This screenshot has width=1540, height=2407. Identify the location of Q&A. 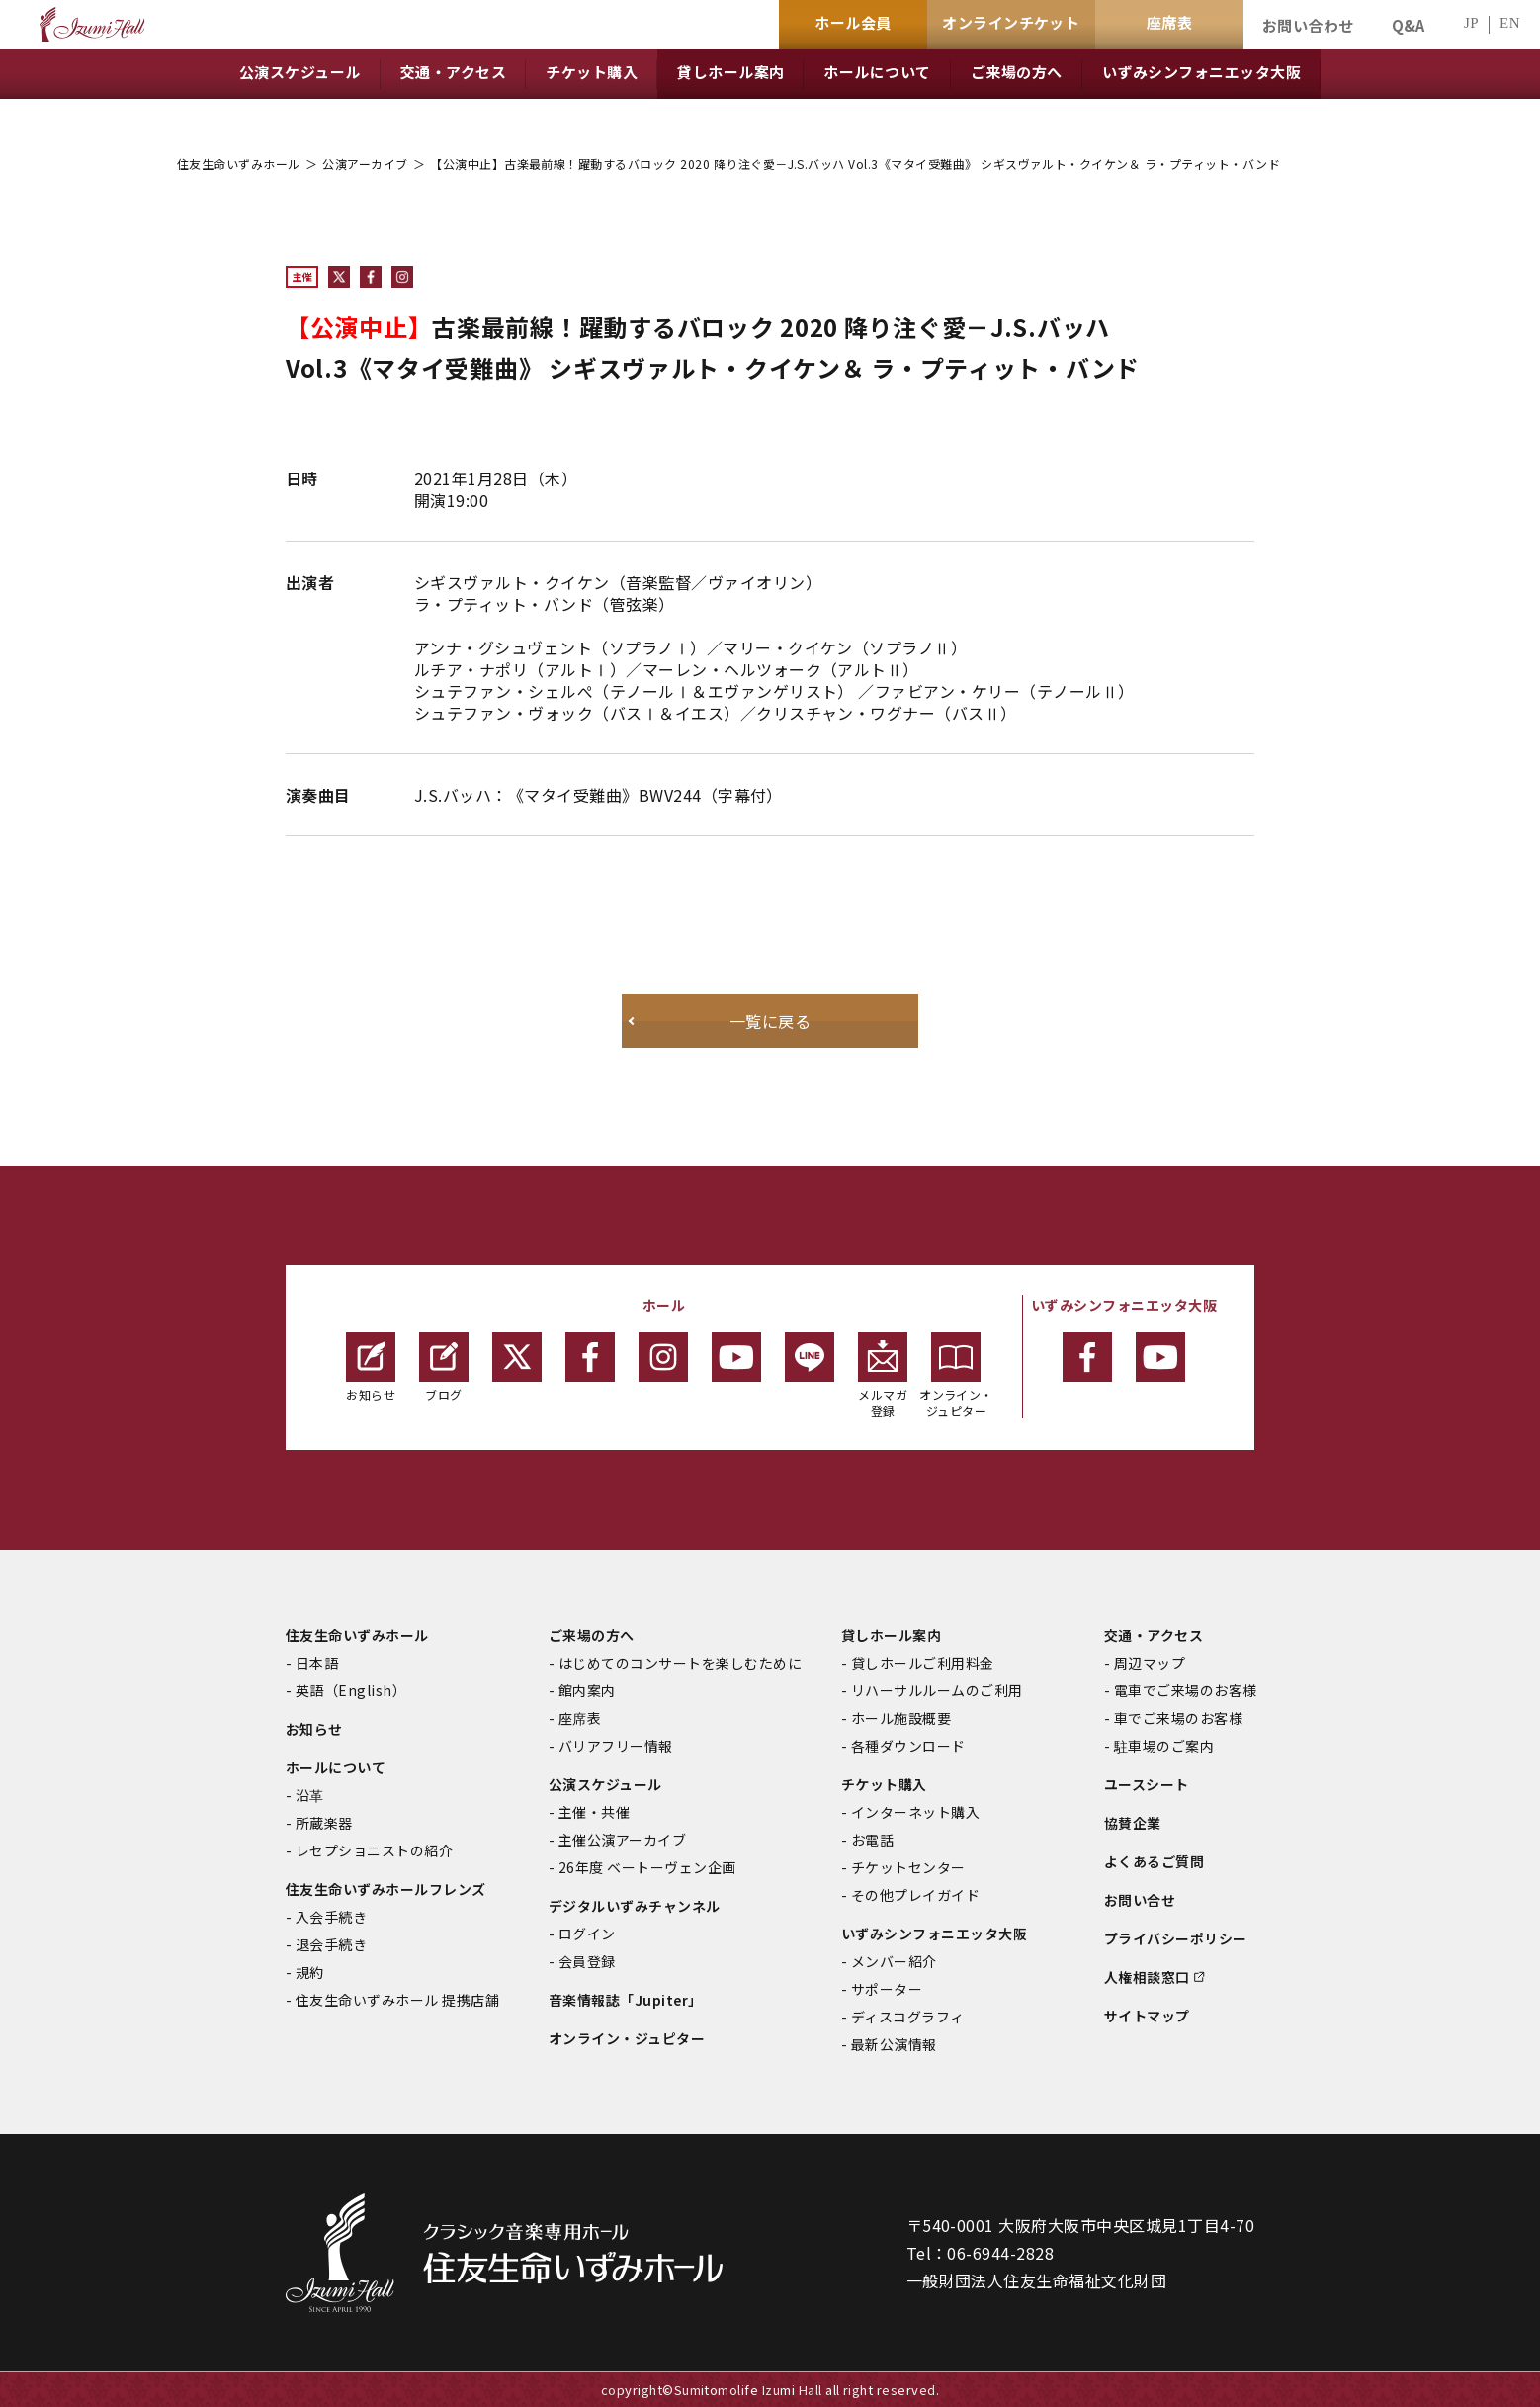
(1408, 25).